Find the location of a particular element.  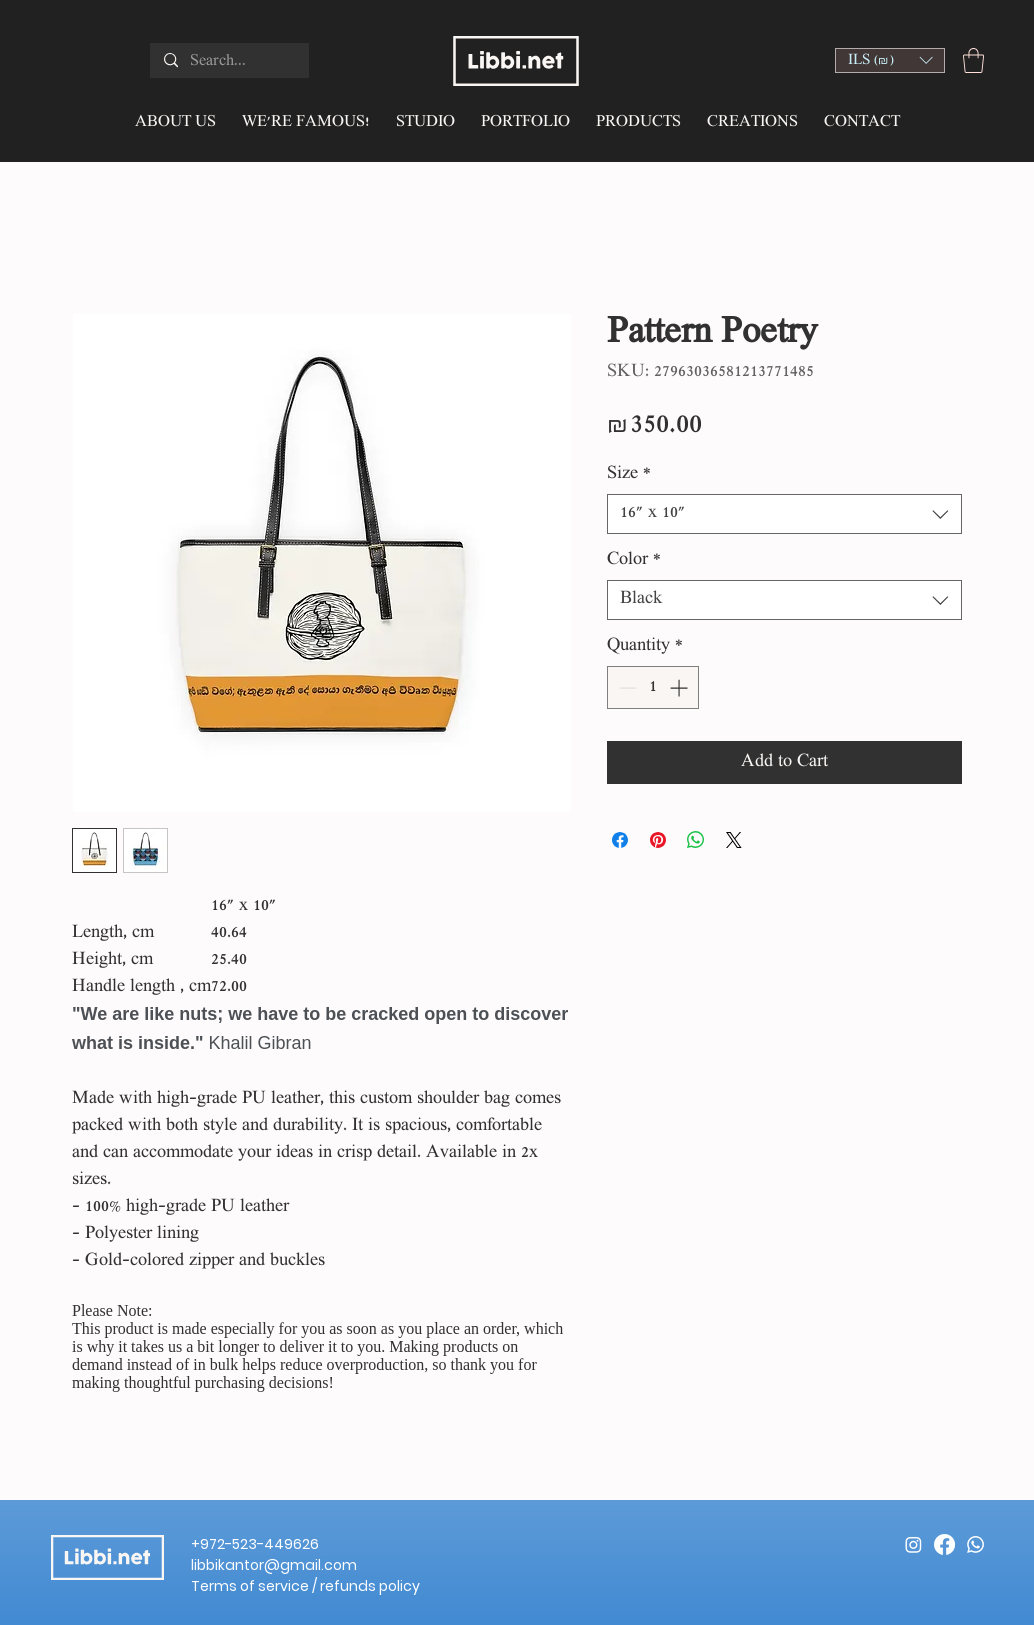

Color is located at coordinates (634, 560).